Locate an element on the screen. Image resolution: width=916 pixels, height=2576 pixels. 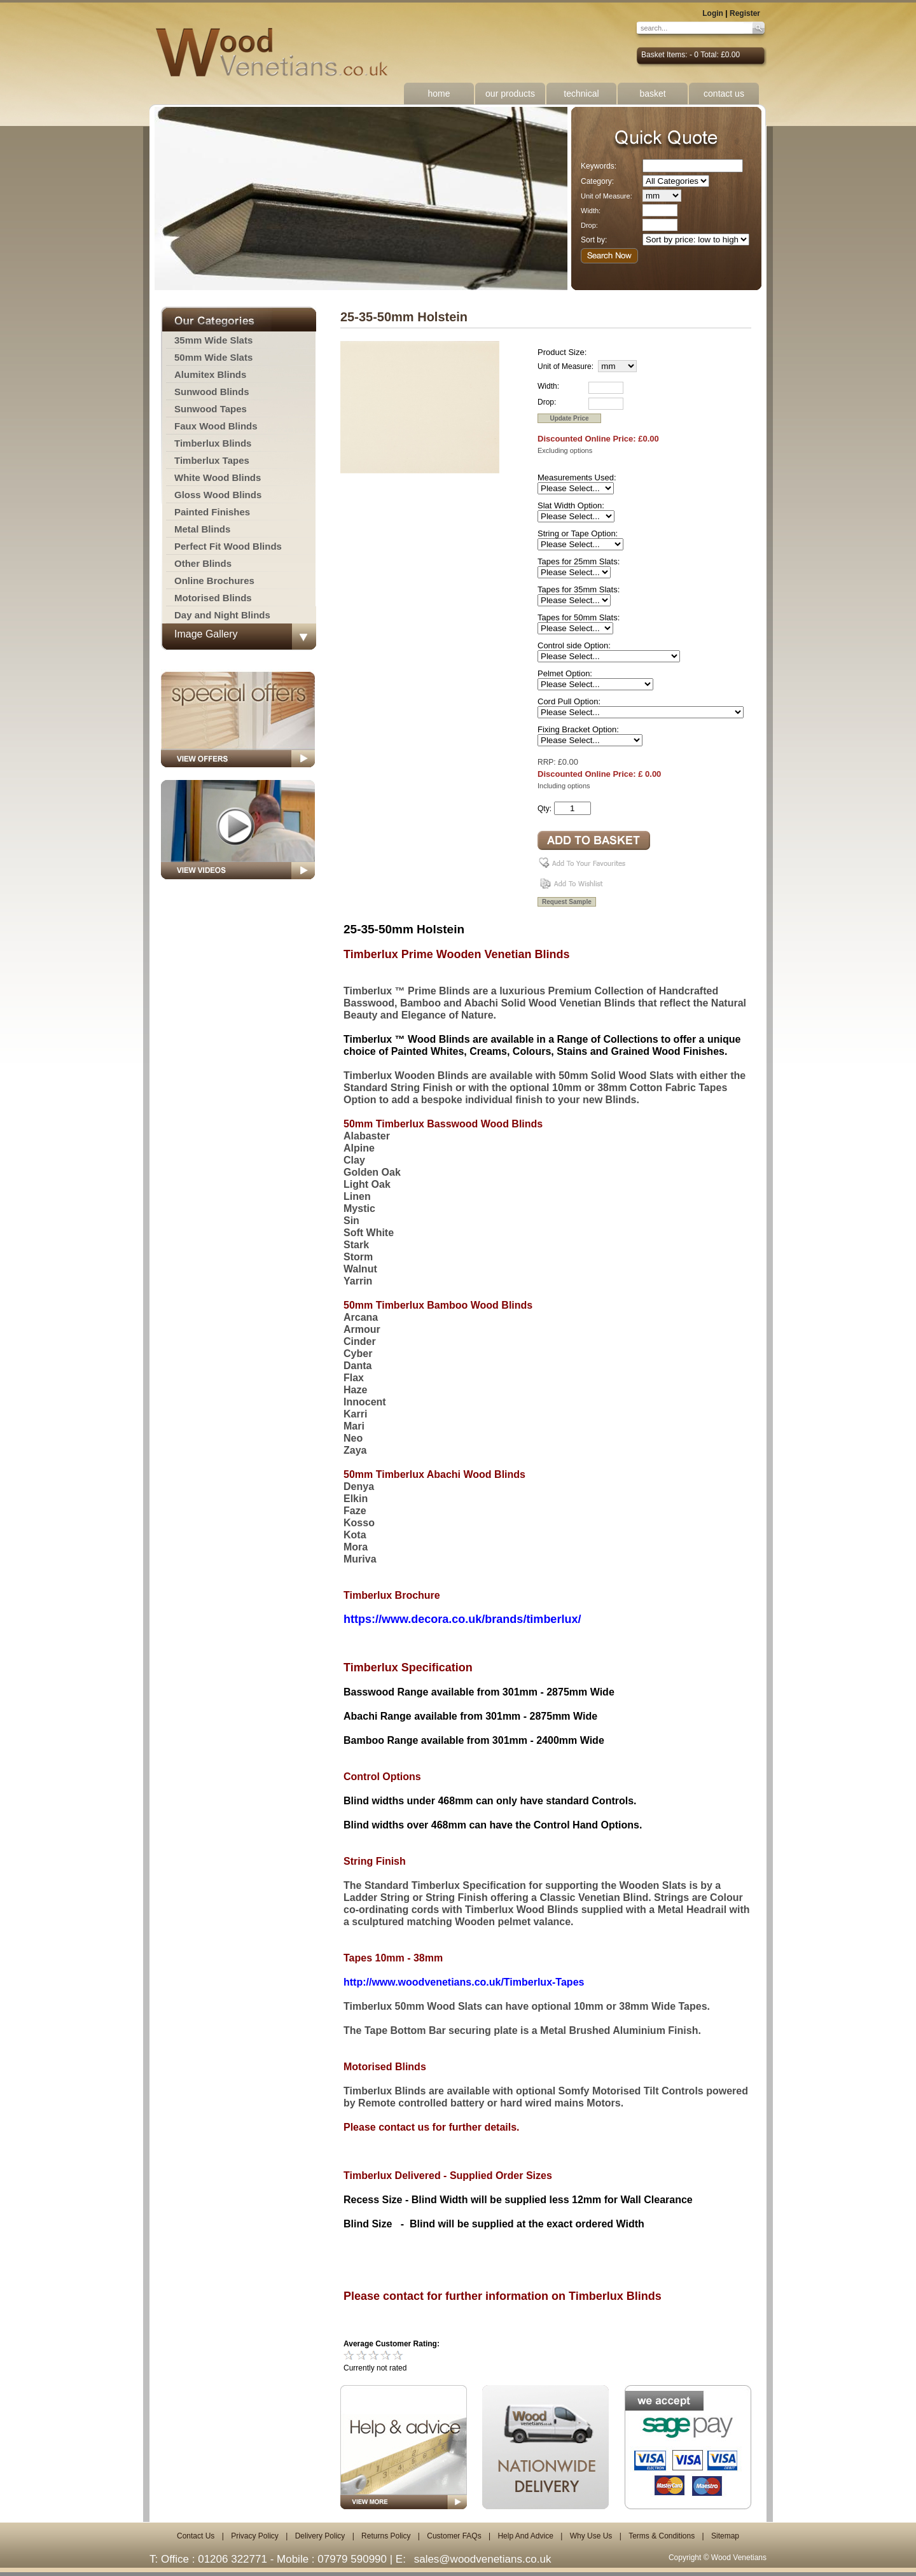
35mm Wide Slats is located at coordinates (213, 340).